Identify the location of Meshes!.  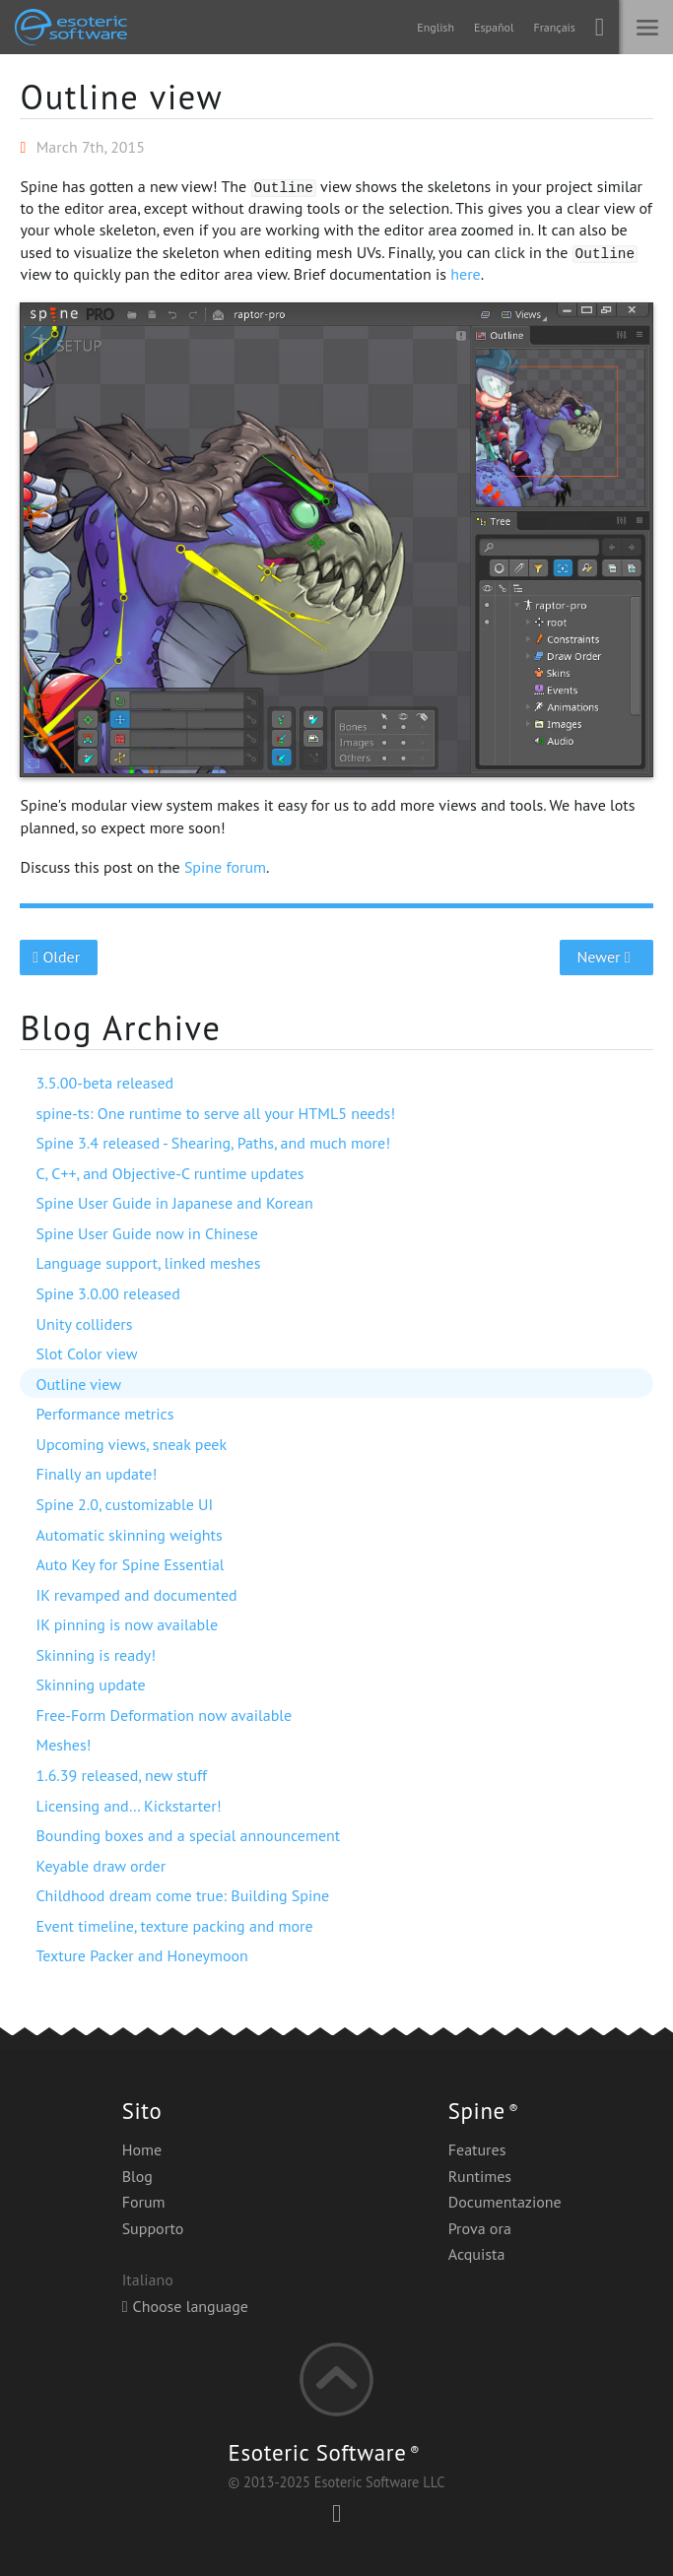
(63, 1744).